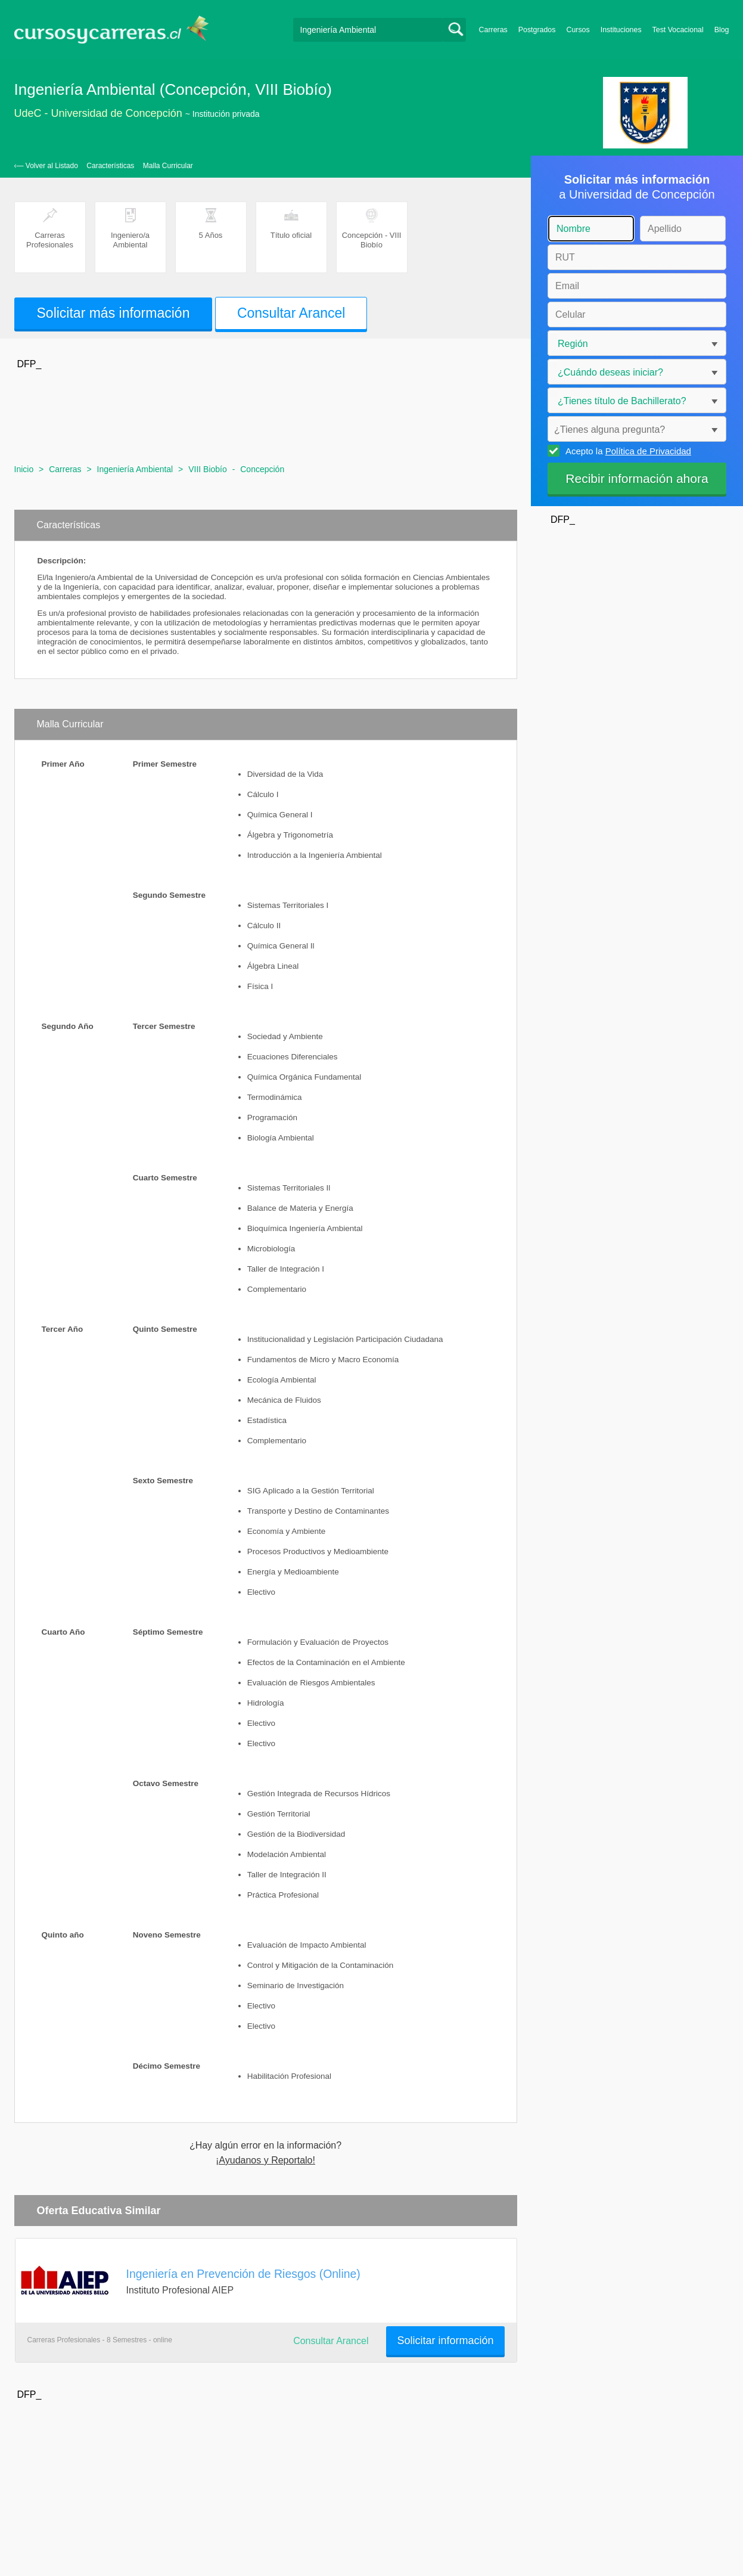 The image size is (743, 2576). What do you see at coordinates (98, 113) in the screenshot?
I see `UdeC - Universidad de Concepción` at bounding box center [98, 113].